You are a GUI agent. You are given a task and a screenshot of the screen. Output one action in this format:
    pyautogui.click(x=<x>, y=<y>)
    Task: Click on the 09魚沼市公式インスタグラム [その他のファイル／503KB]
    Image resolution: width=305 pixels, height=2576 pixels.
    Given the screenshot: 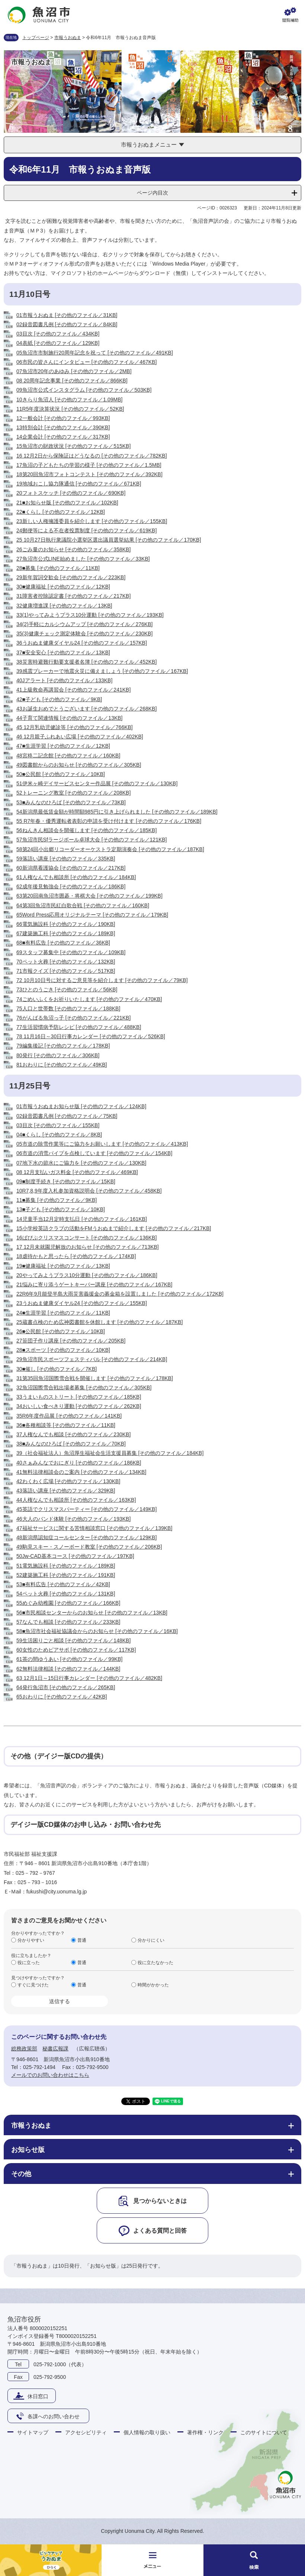 What is the action you would take?
    pyautogui.click(x=83, y=390)
    